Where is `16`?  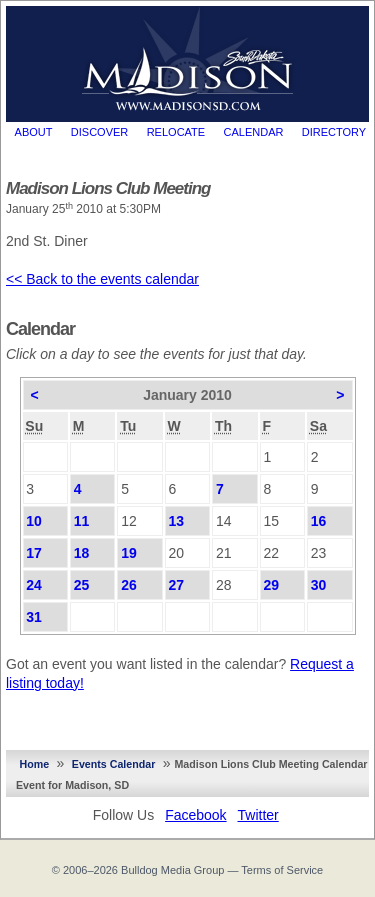
16 is located at coordinates (319, 521).